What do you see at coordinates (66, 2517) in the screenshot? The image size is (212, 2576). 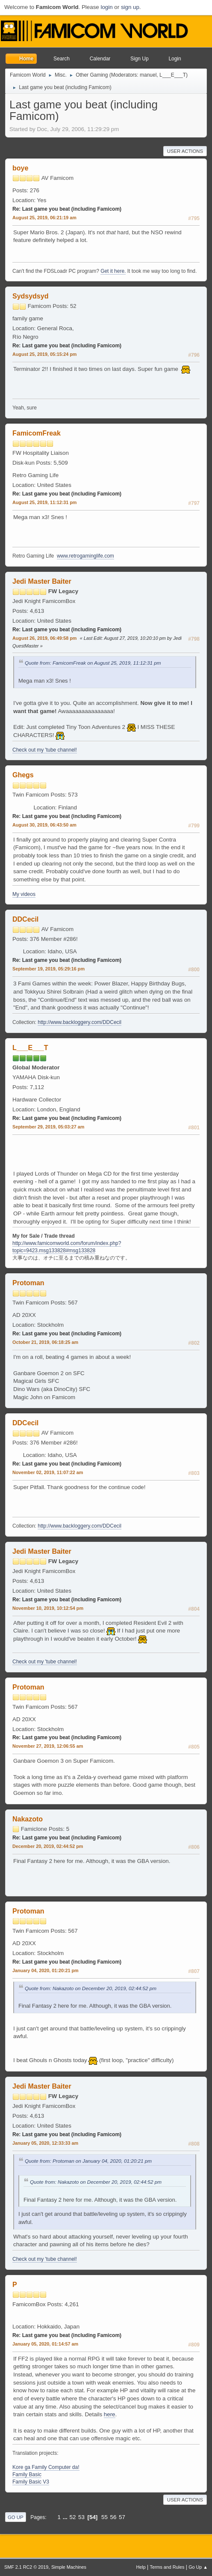 I see `...` at bounding box center [66, 2517].